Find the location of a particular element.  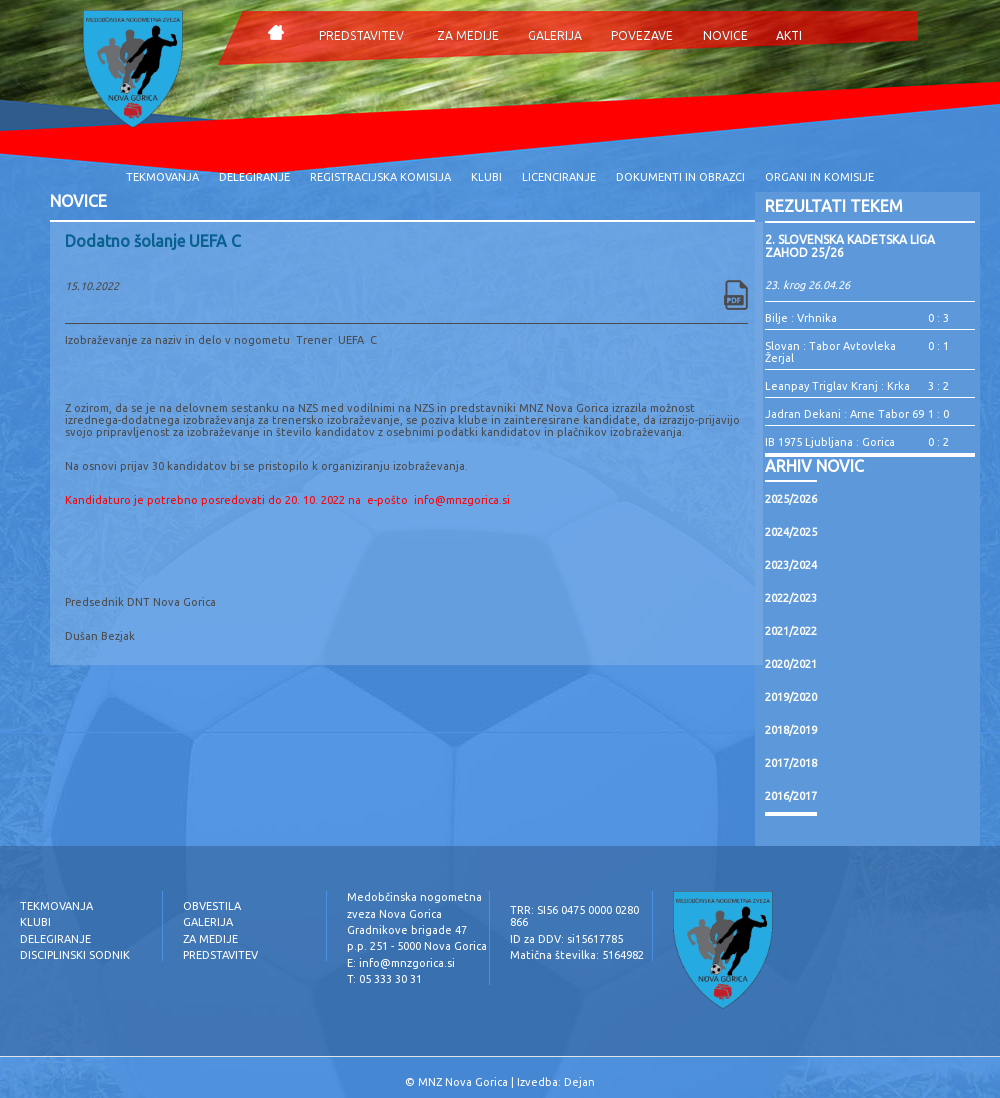

ID za DDV: si15617785 is located at coordinates (566, 939).